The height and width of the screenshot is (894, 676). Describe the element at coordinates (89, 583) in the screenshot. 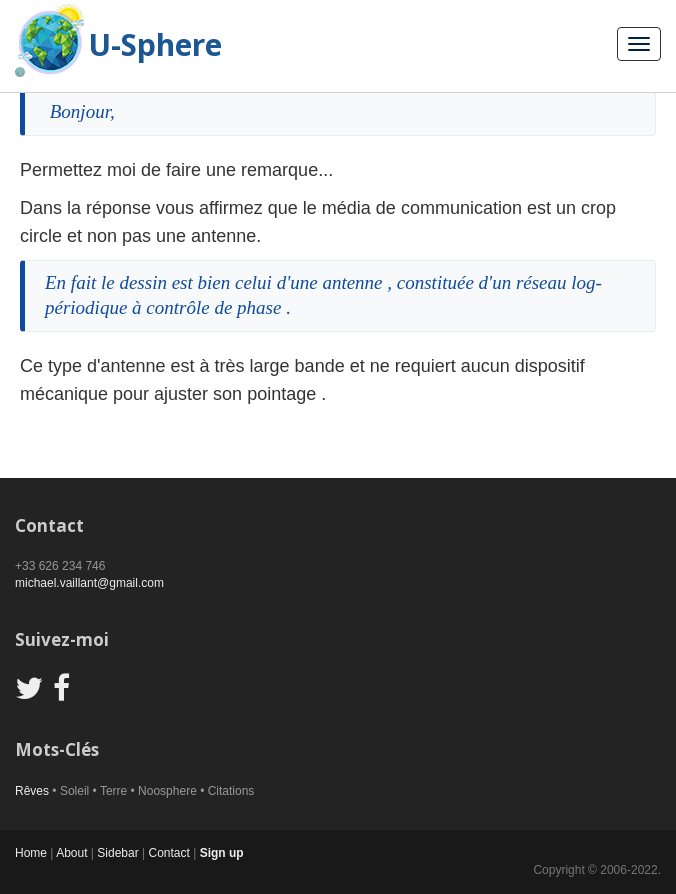

I see `michael.vaillant@gmail.com` at that location.